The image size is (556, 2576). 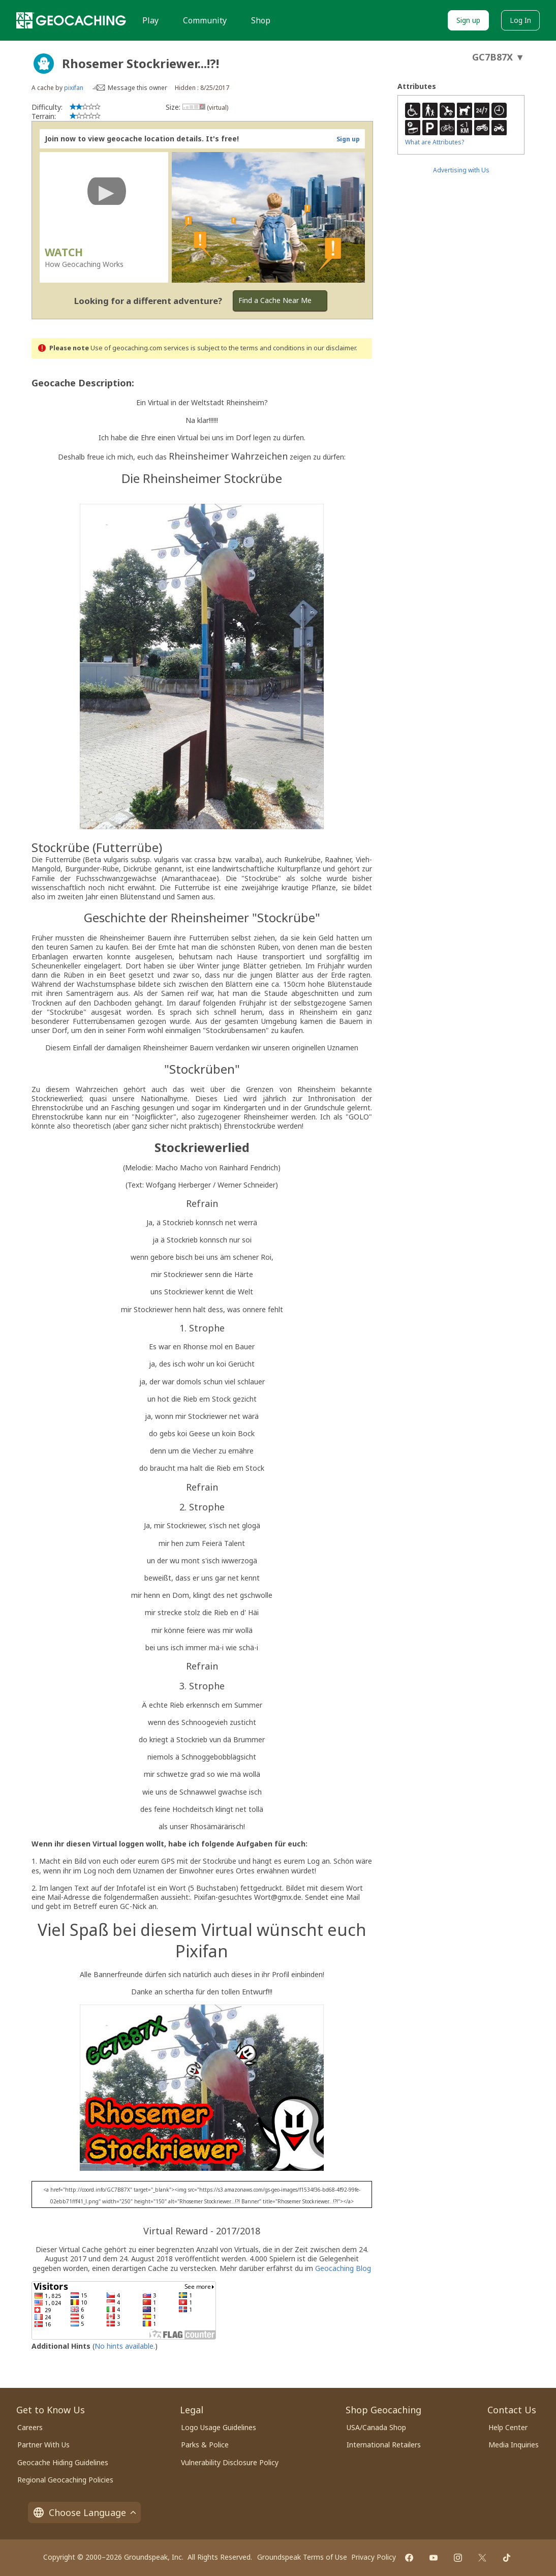 What do you see at coordinates (205, 2444) in the screenshot?
I see `Parks & Police` at bounding box center [205, 2444].